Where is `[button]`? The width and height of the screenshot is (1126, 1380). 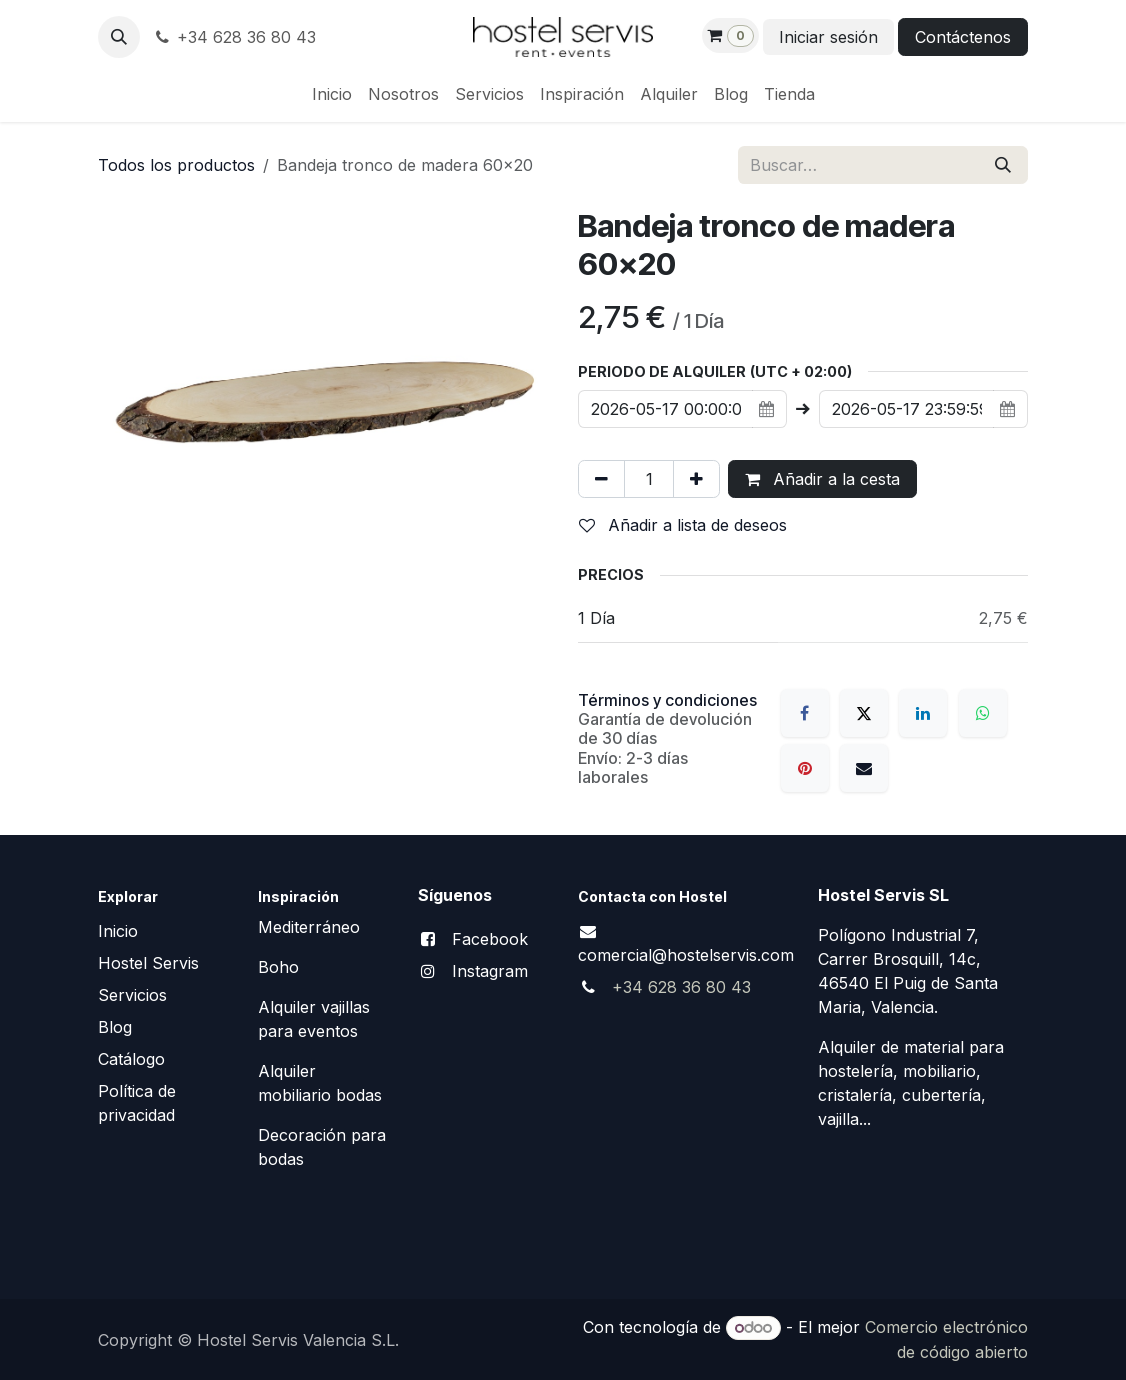 [button] is located at coordinates (119, 37).